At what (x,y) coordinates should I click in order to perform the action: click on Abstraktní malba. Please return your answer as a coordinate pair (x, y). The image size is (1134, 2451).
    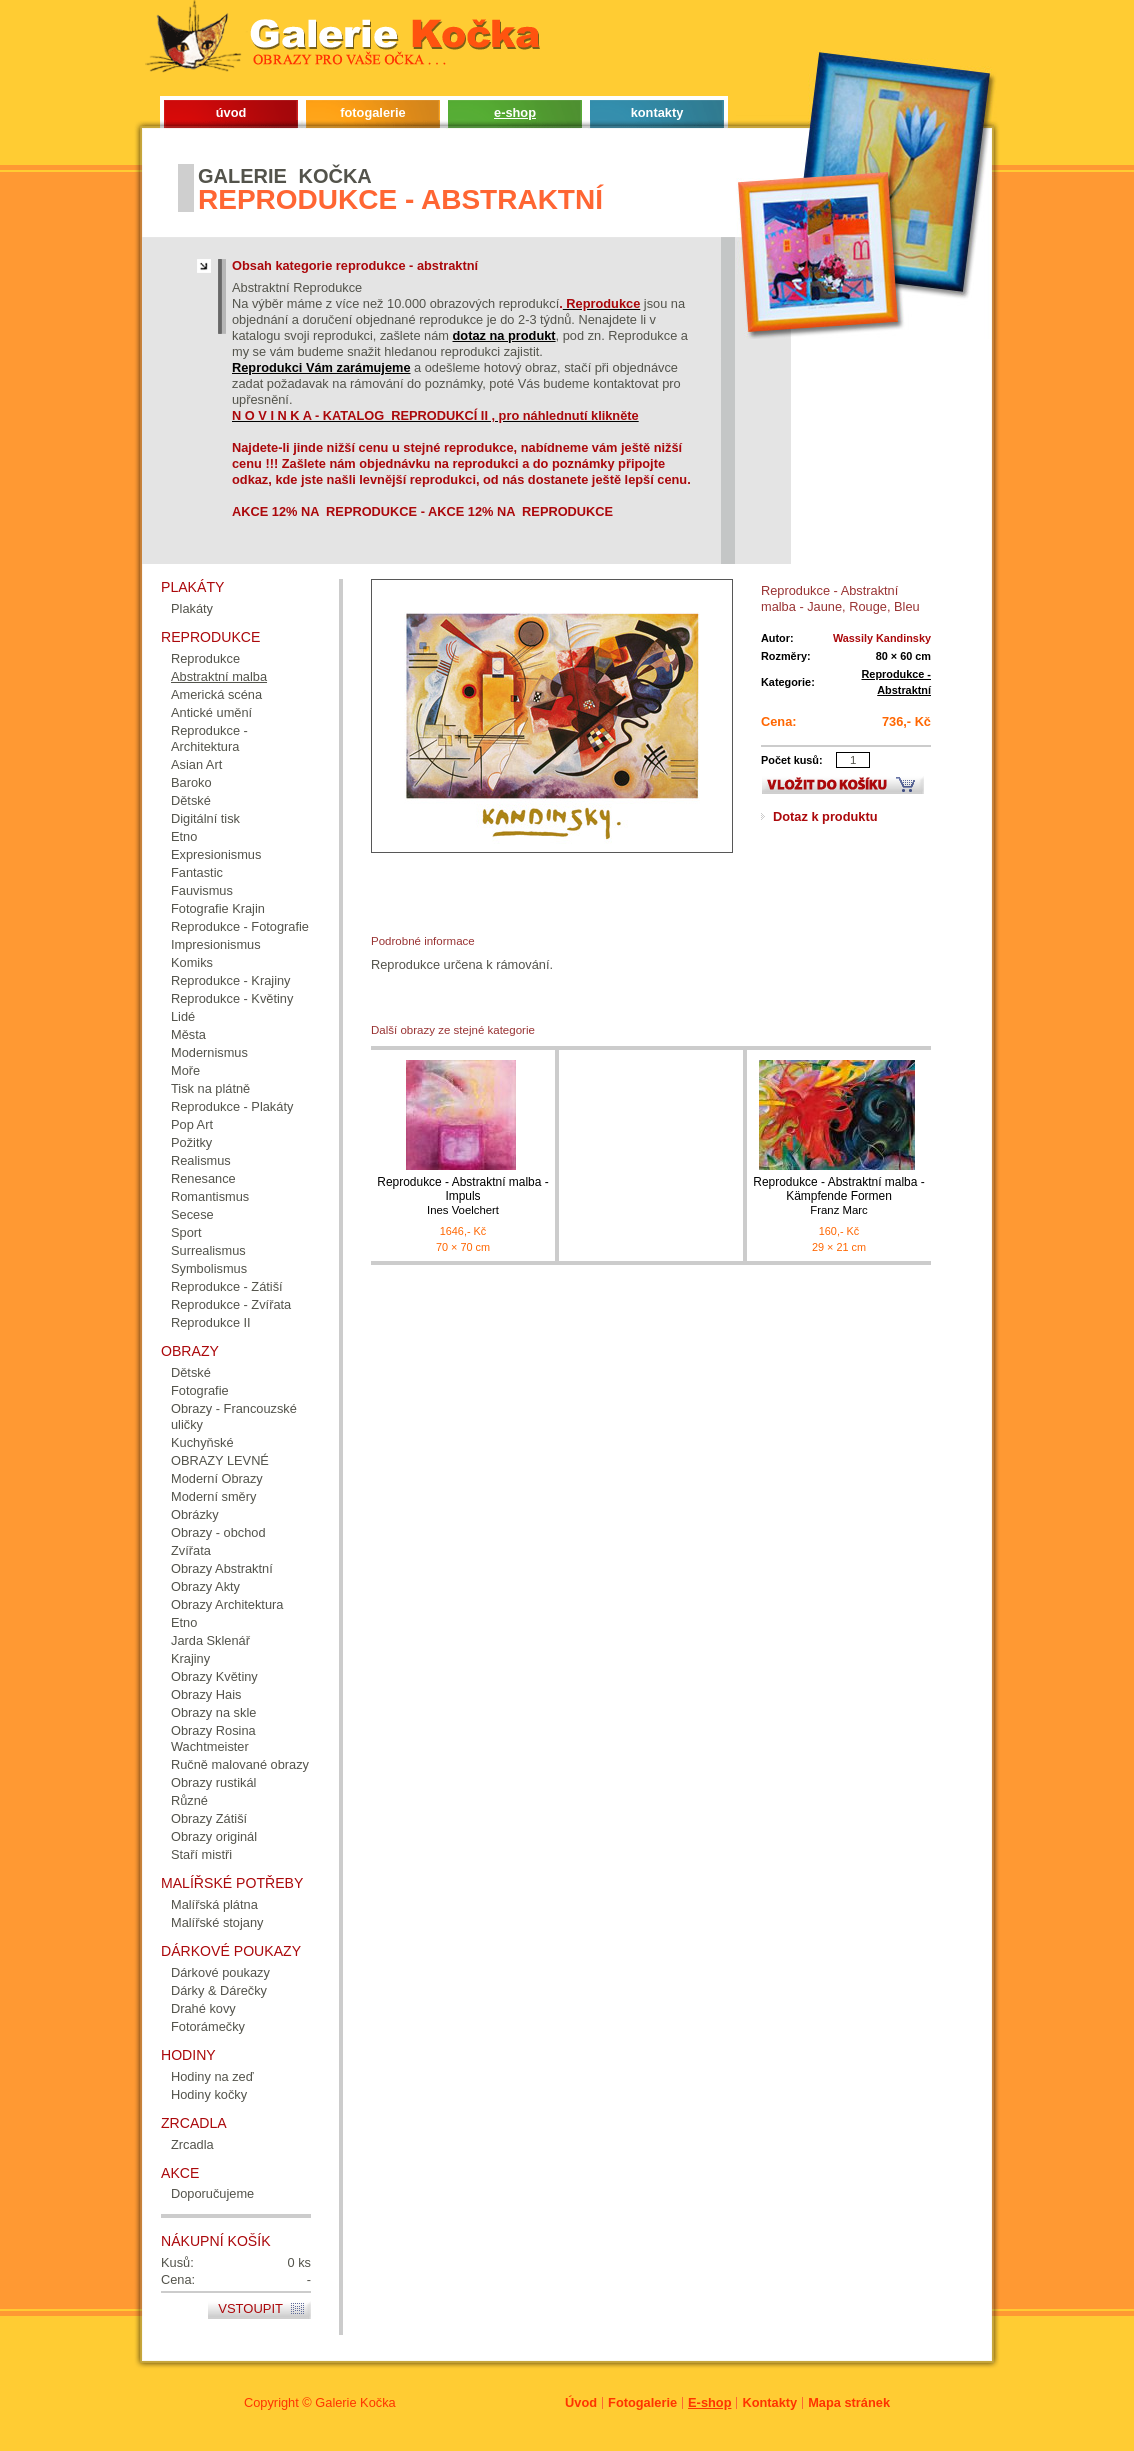
    Looking at the image, I should click on (219, 676).